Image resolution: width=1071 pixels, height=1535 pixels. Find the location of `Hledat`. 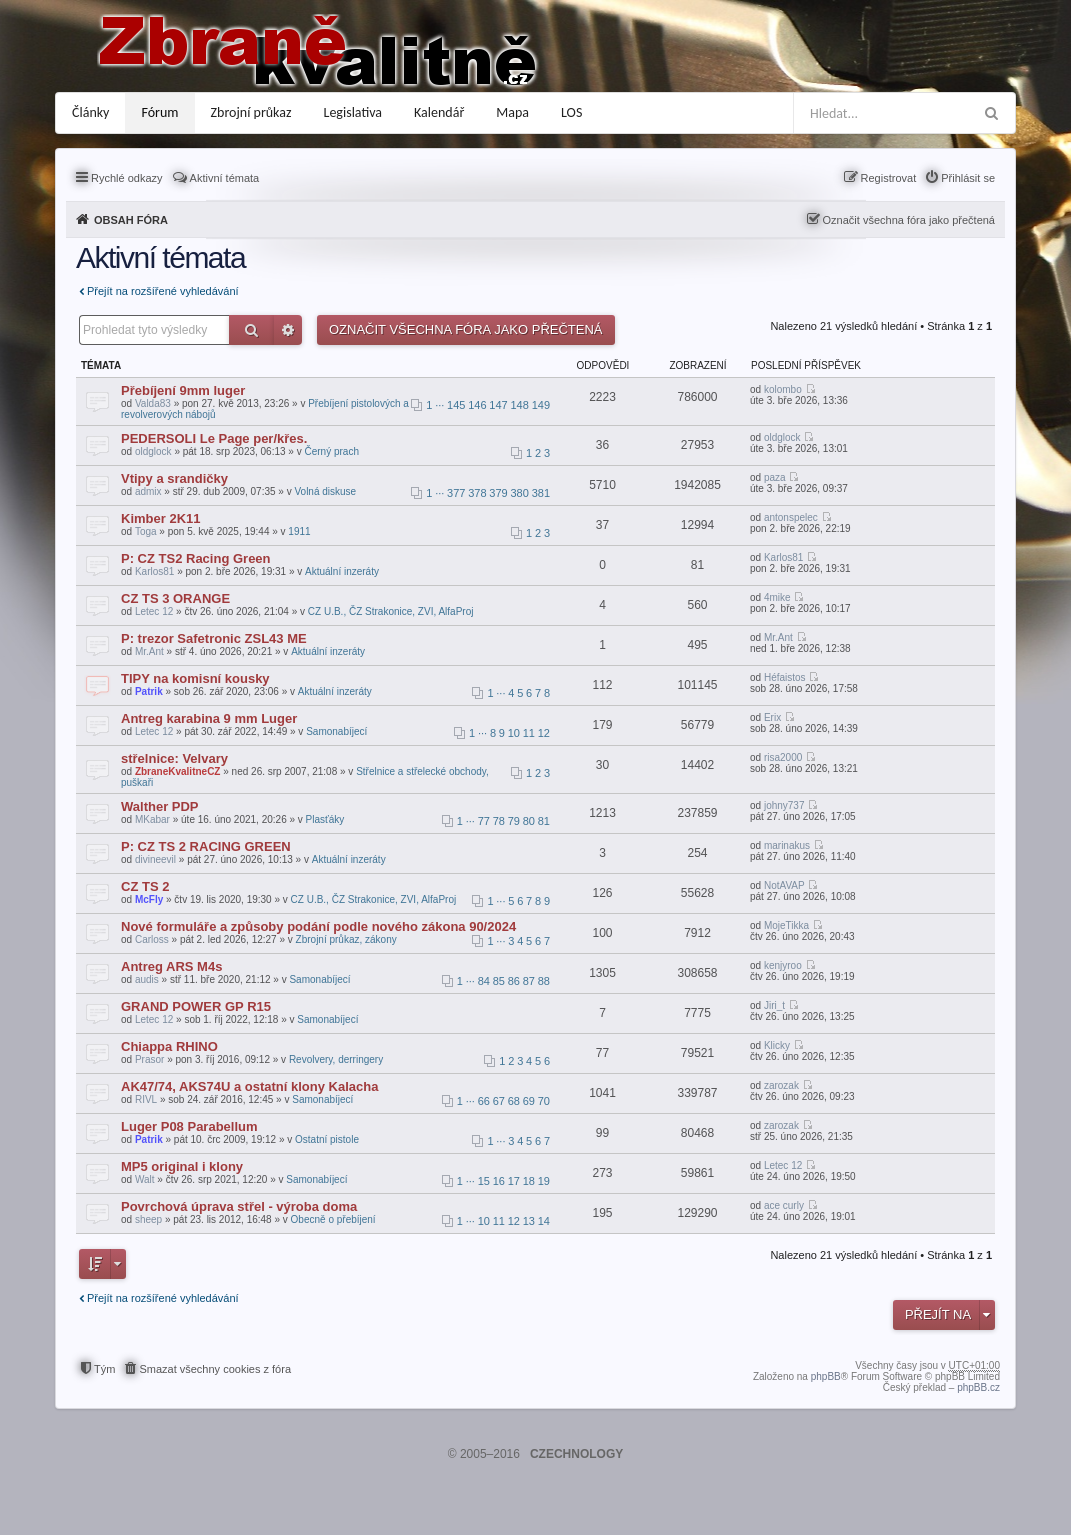

Hledat is located at coordinates (251, 330).